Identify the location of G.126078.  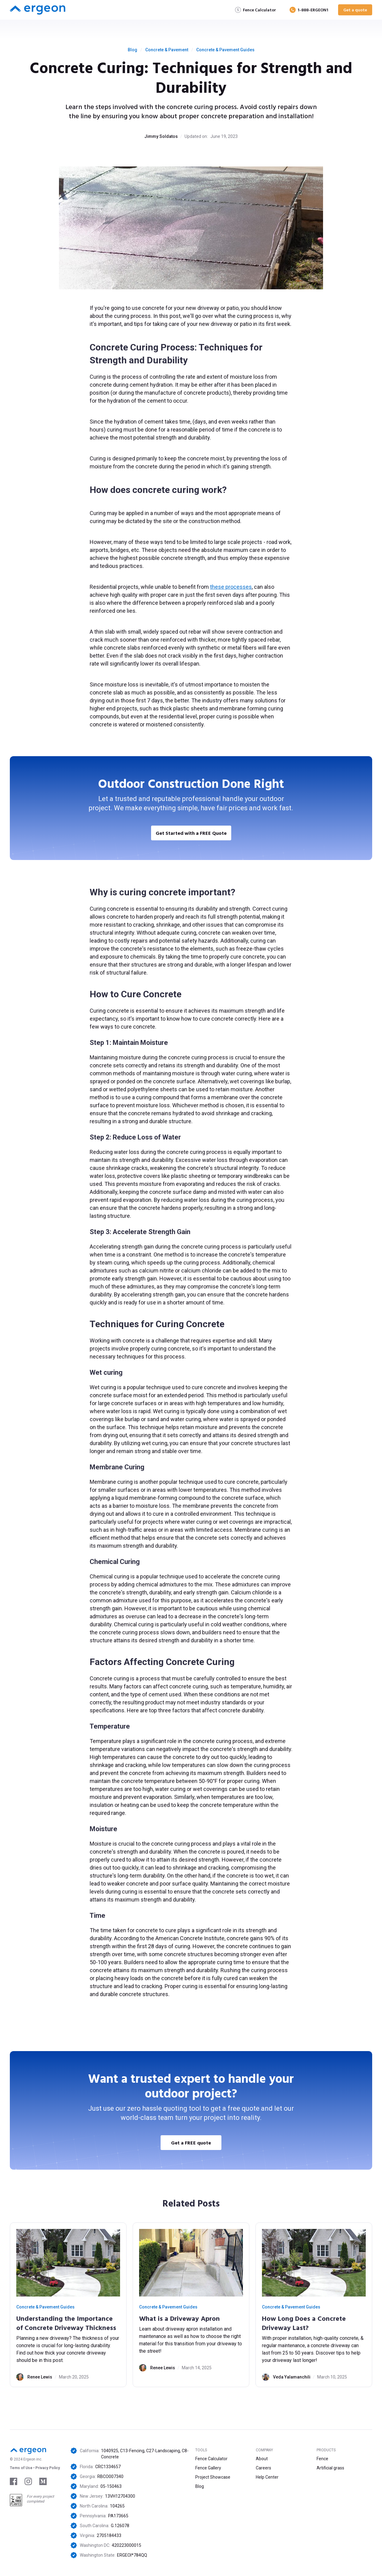
(120, 2525).